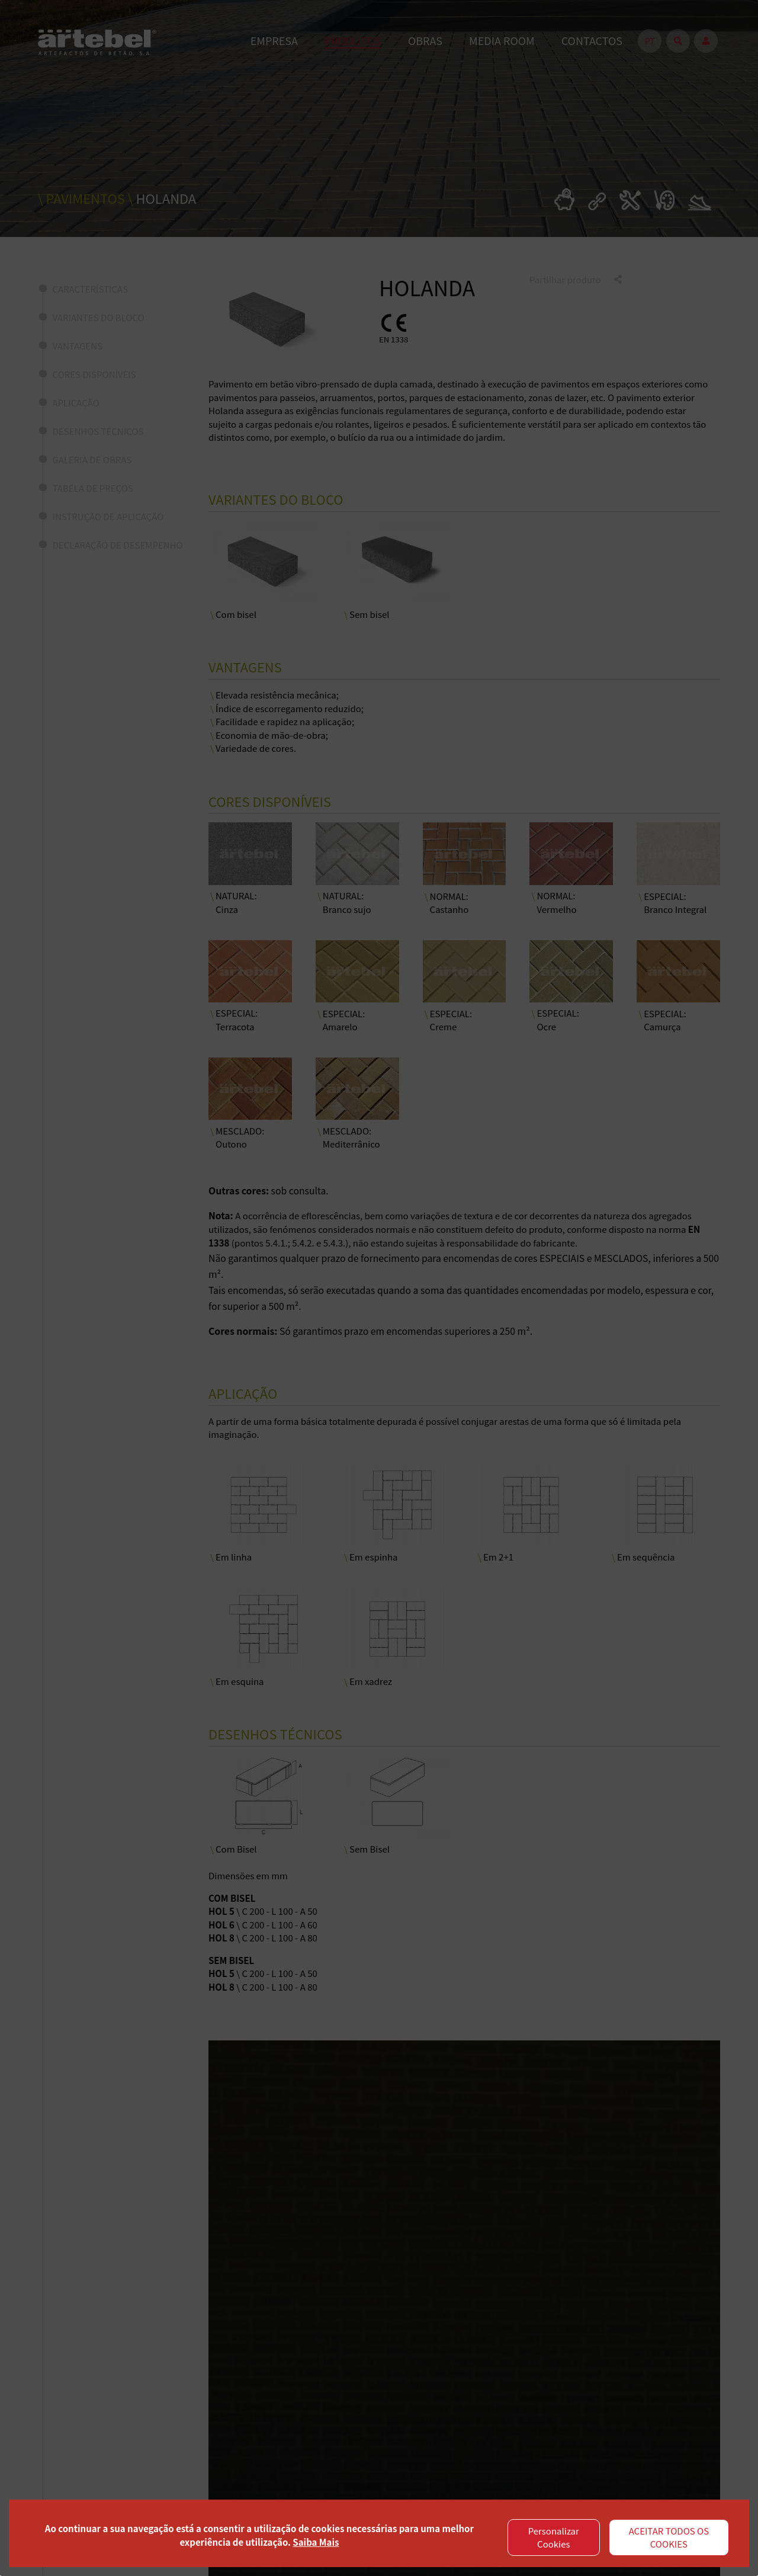 This screenshot has width=758, height=2576. What do you see at coordinates (669, 2537) in the screenshot?
I see `ACEITAR TODOS OS COOKIES` at bounding box center [669, 2537].